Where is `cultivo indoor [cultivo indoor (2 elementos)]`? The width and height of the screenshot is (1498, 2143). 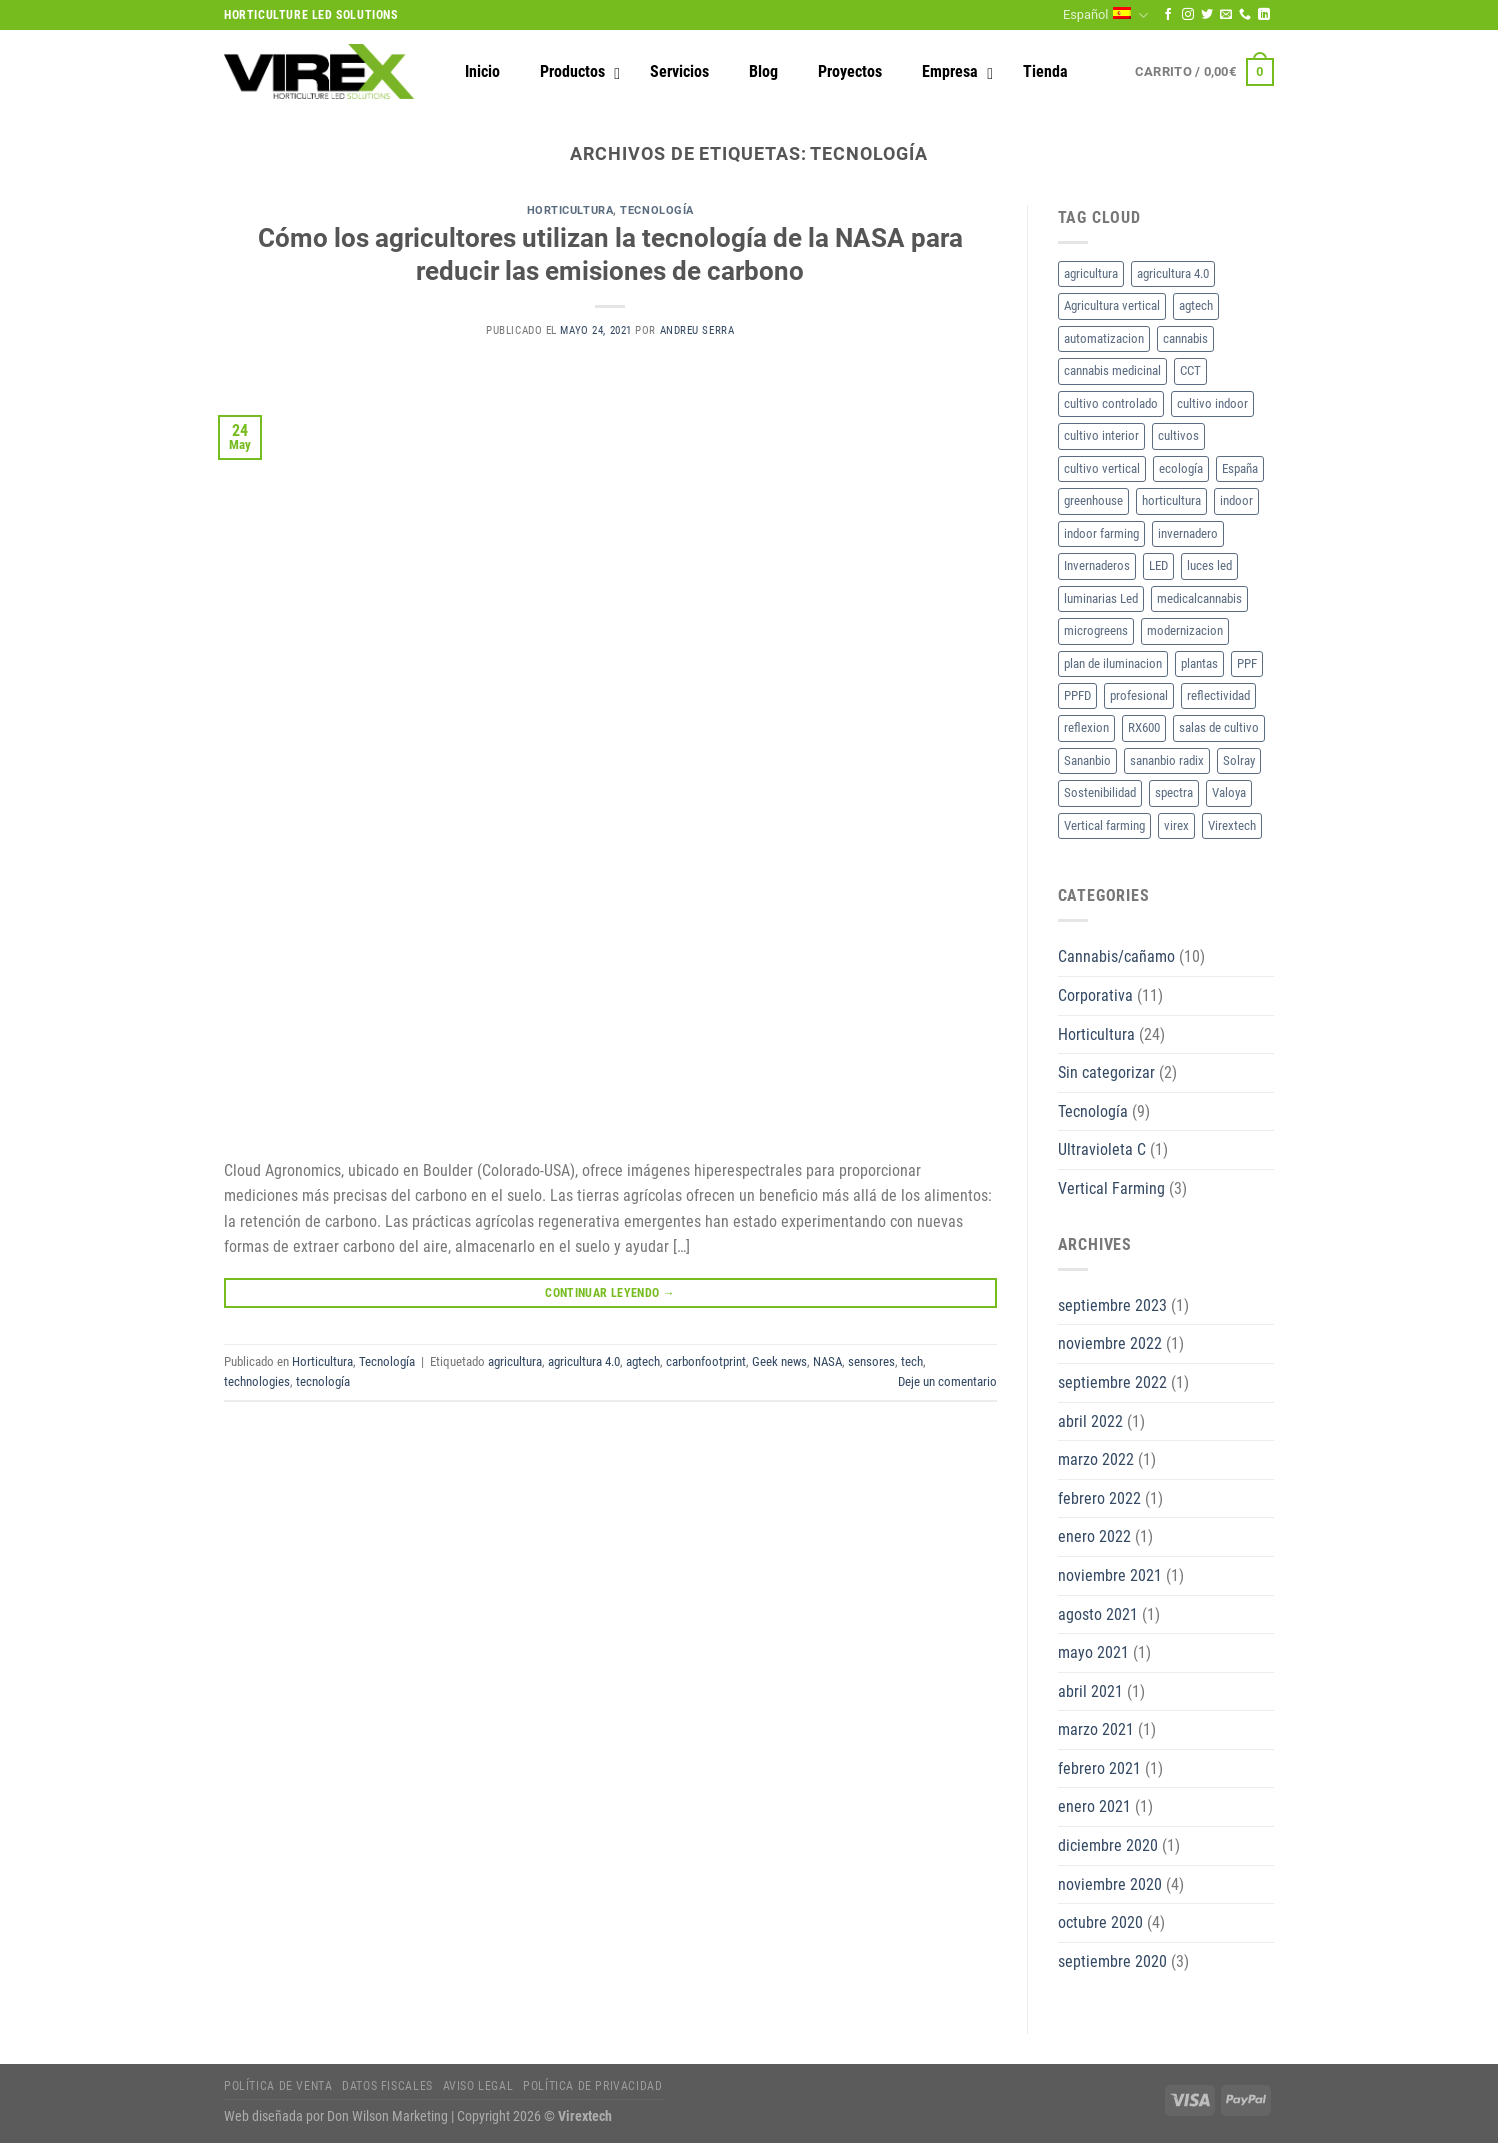 cultivo indoor [cultivo indoor (2 elementos)] is located at coordinates (1212, 403).